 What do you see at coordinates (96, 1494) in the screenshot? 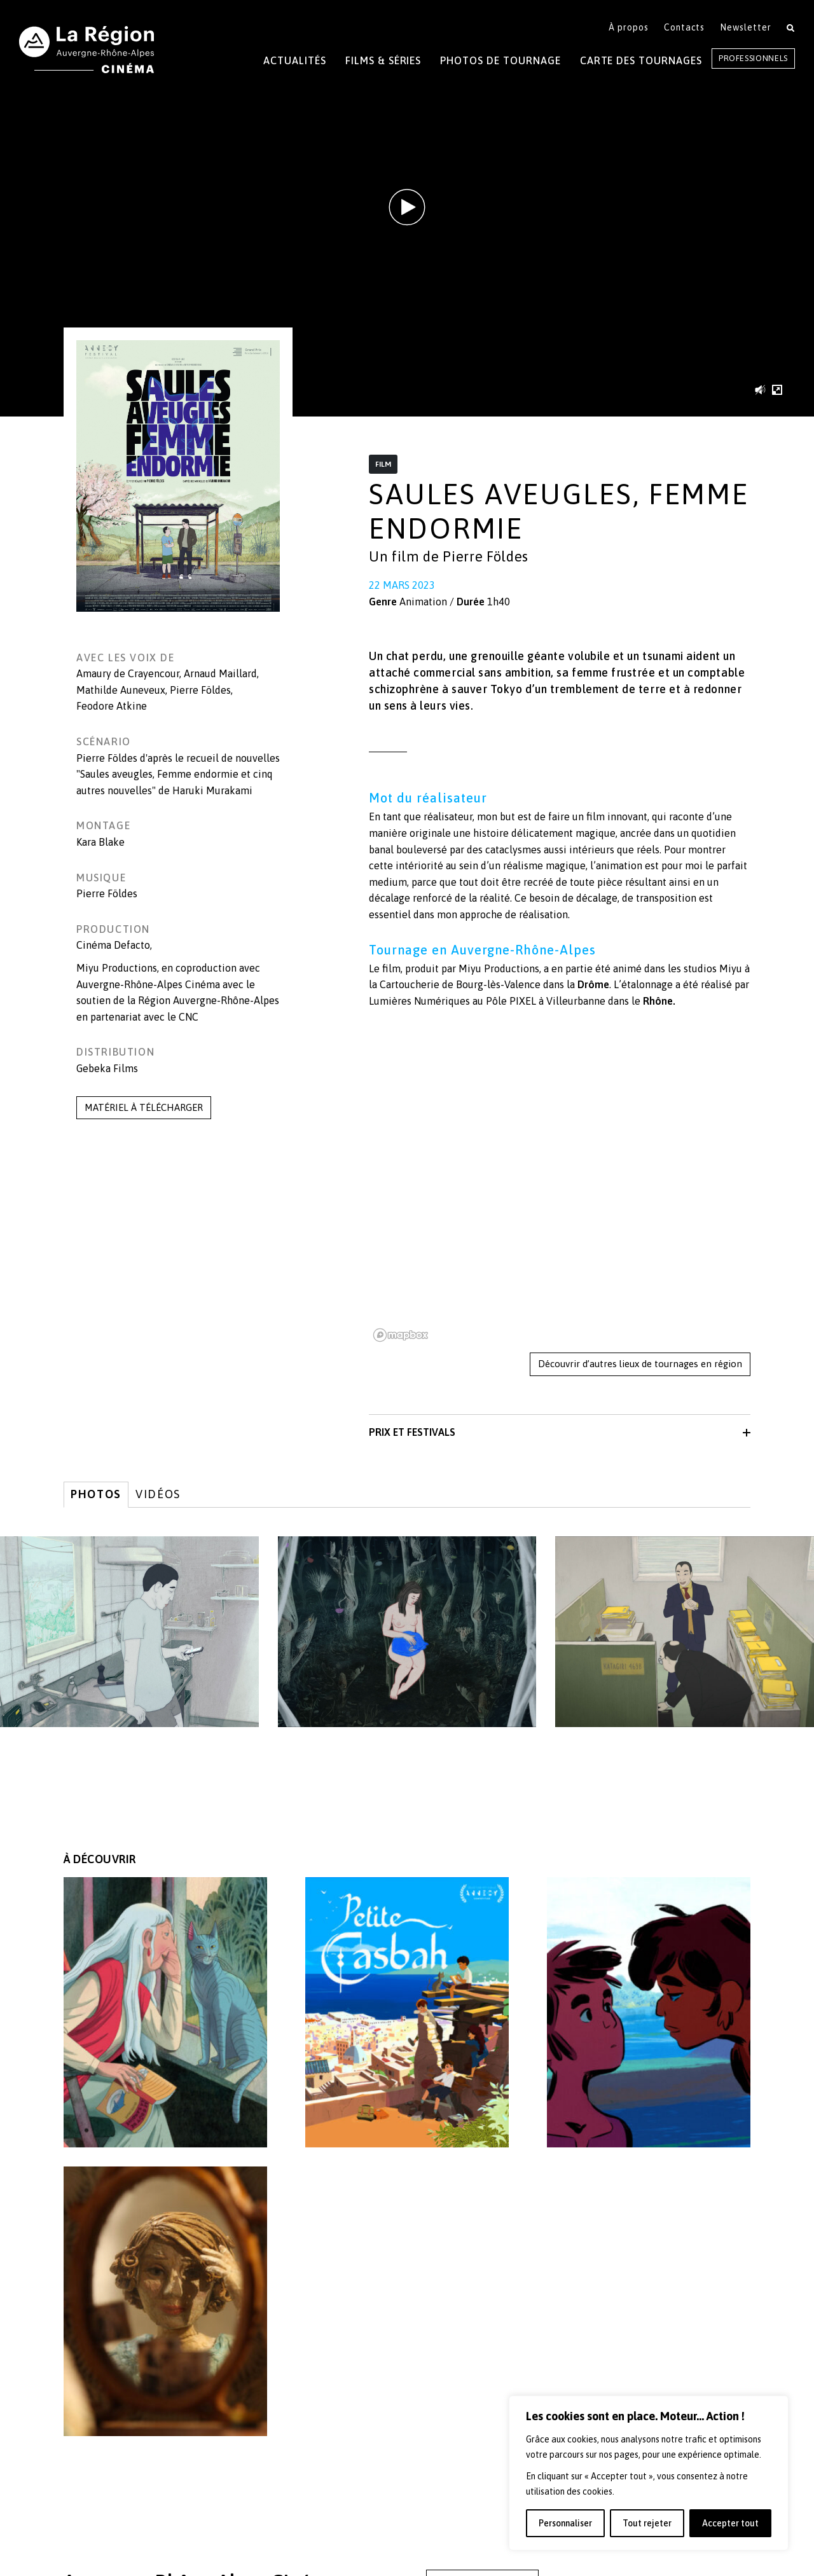
I see `Photos [tab]` at bounding box center [96, 1494].